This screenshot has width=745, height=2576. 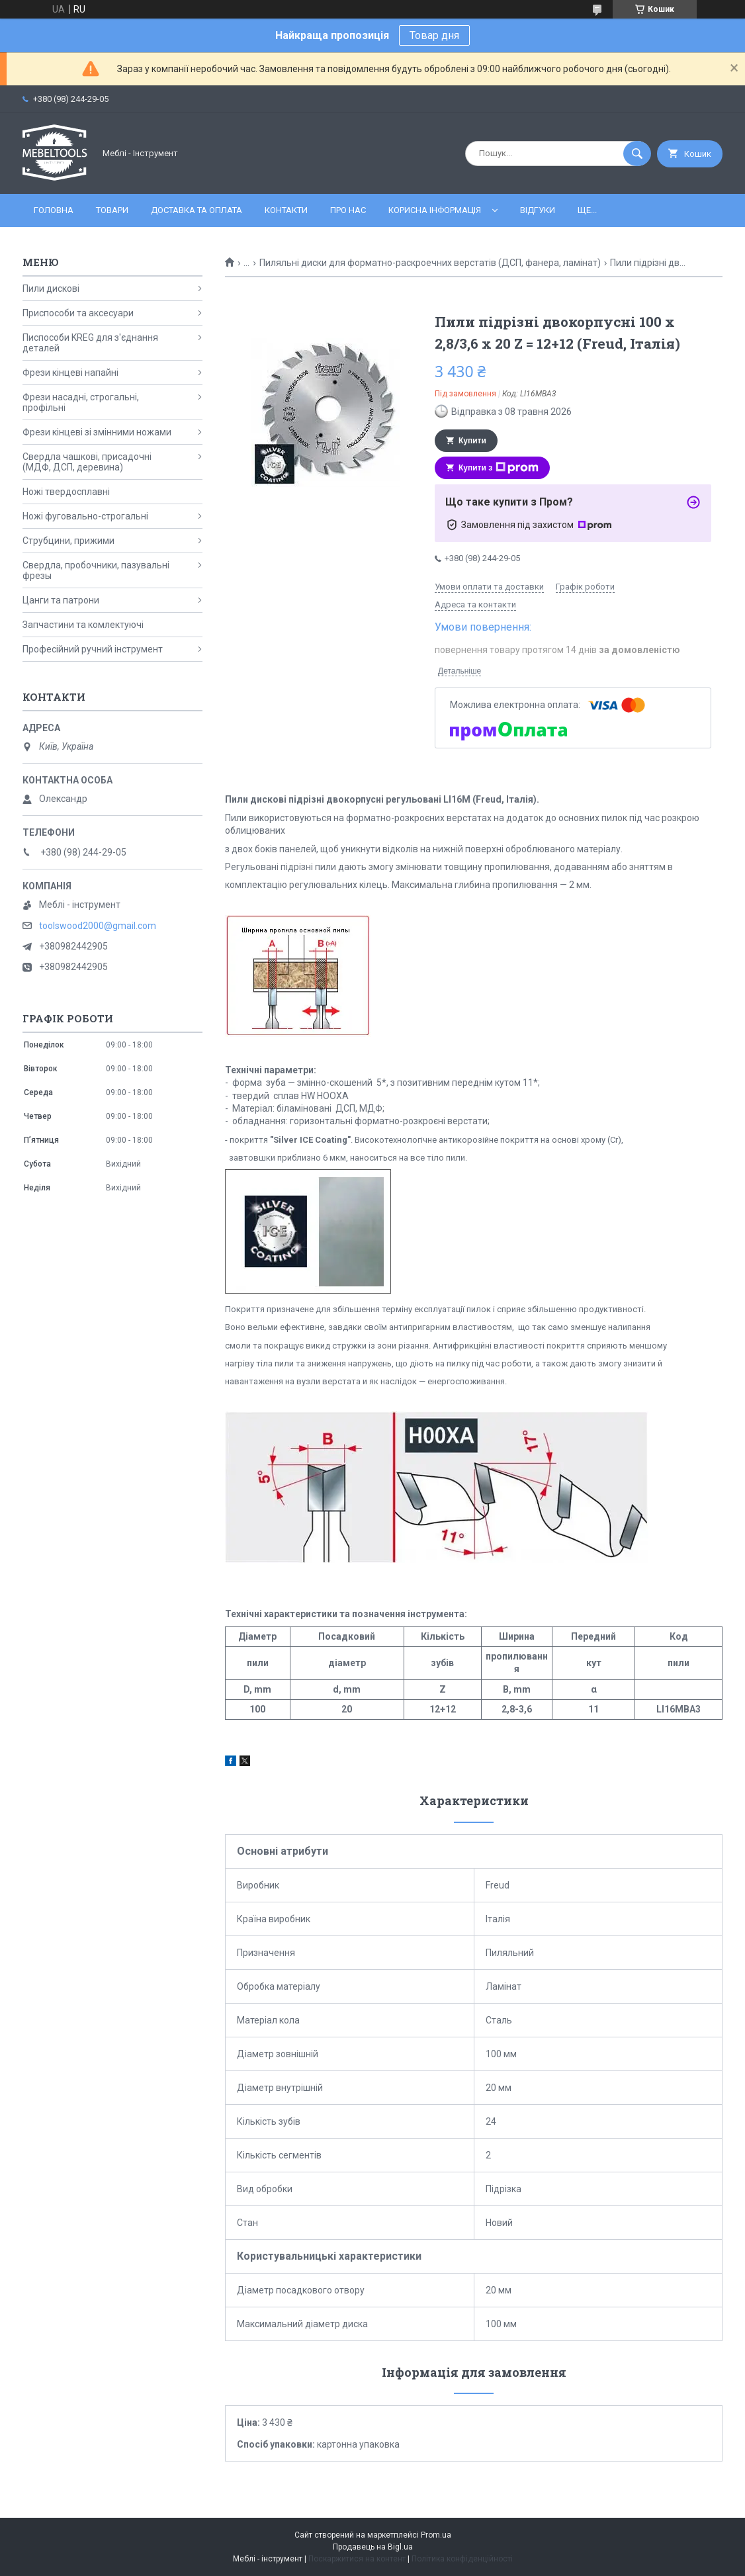 What do you see at coordinates (499, 468) in the screenshot?
I see `Купити з` at bounding box center [499, 468].